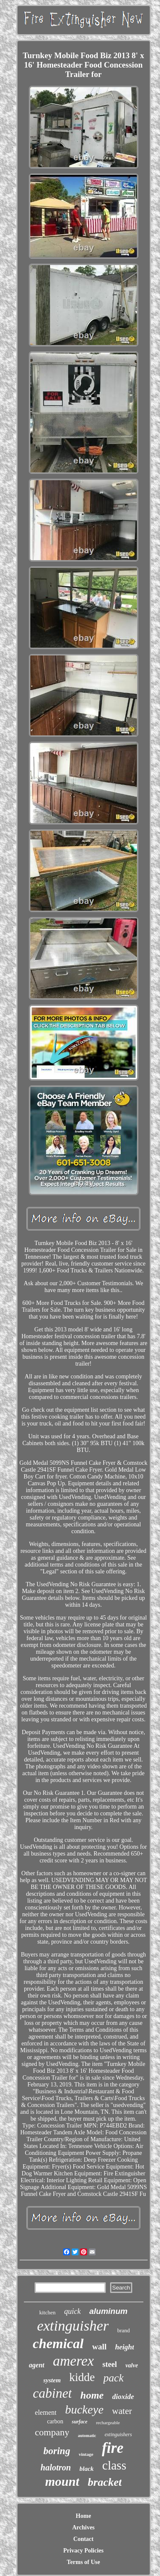 The image size is (160, 2576). Describe the element at coordinates (113, 2378) in the screenshot. I see `pack` at that location.